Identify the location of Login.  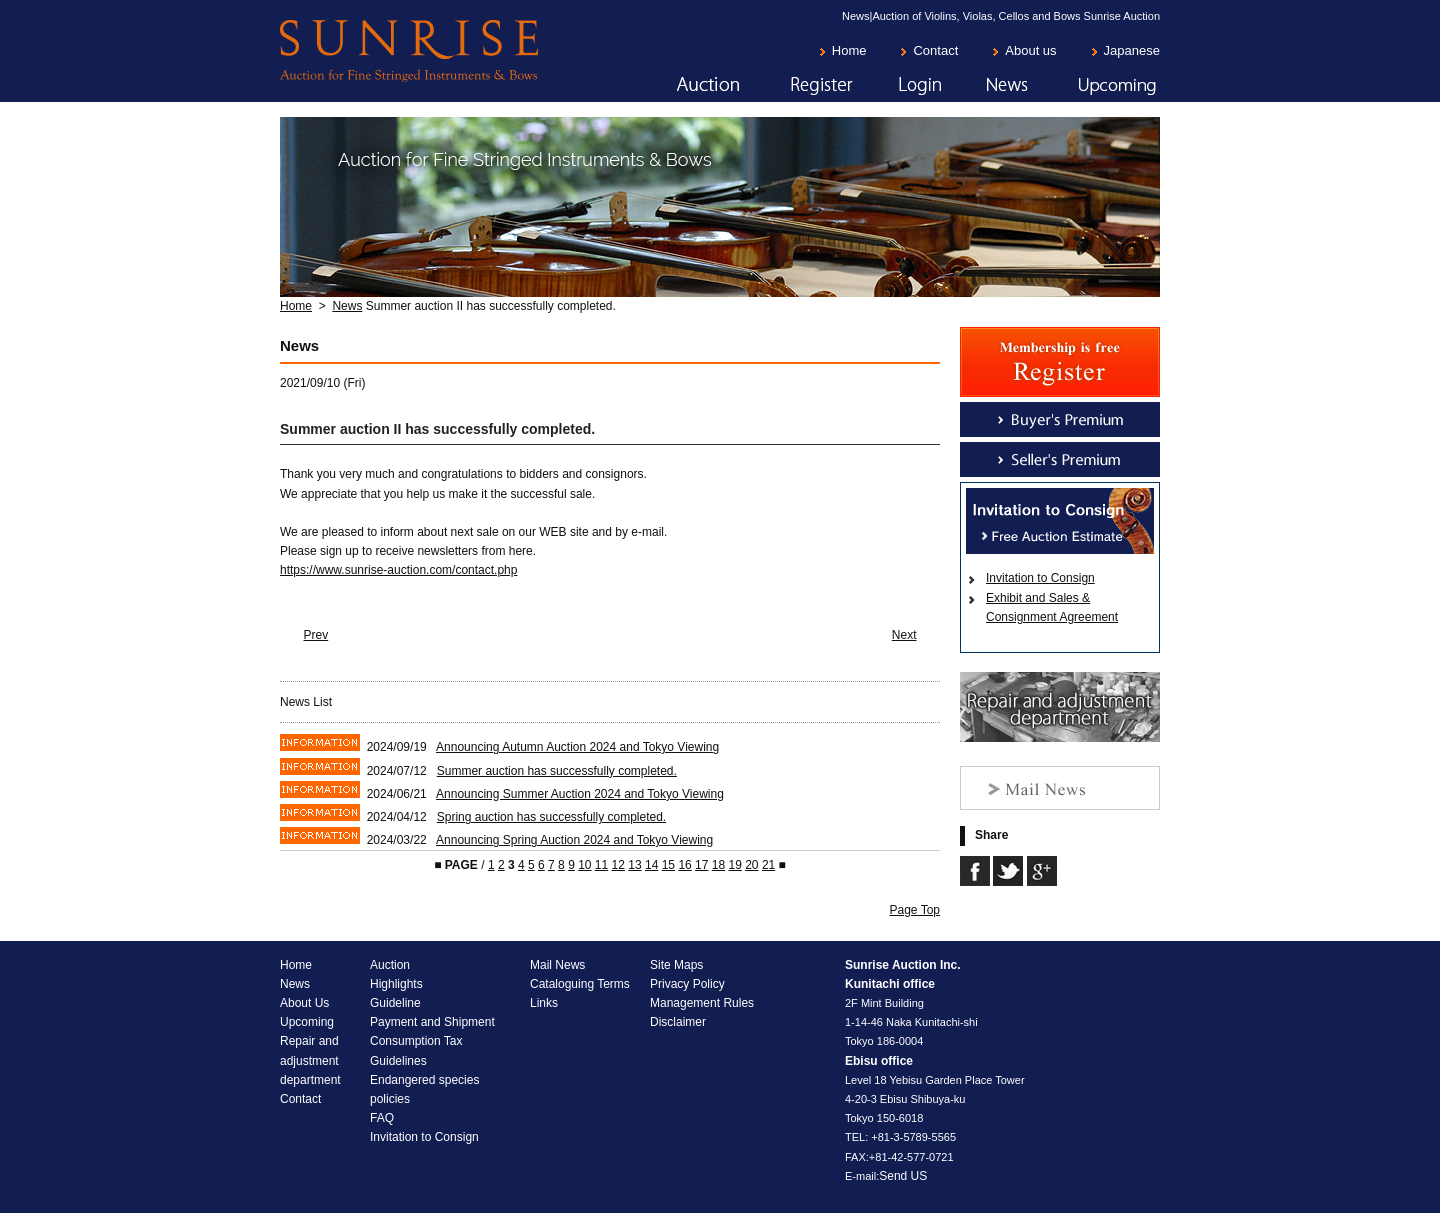
(898, 86).